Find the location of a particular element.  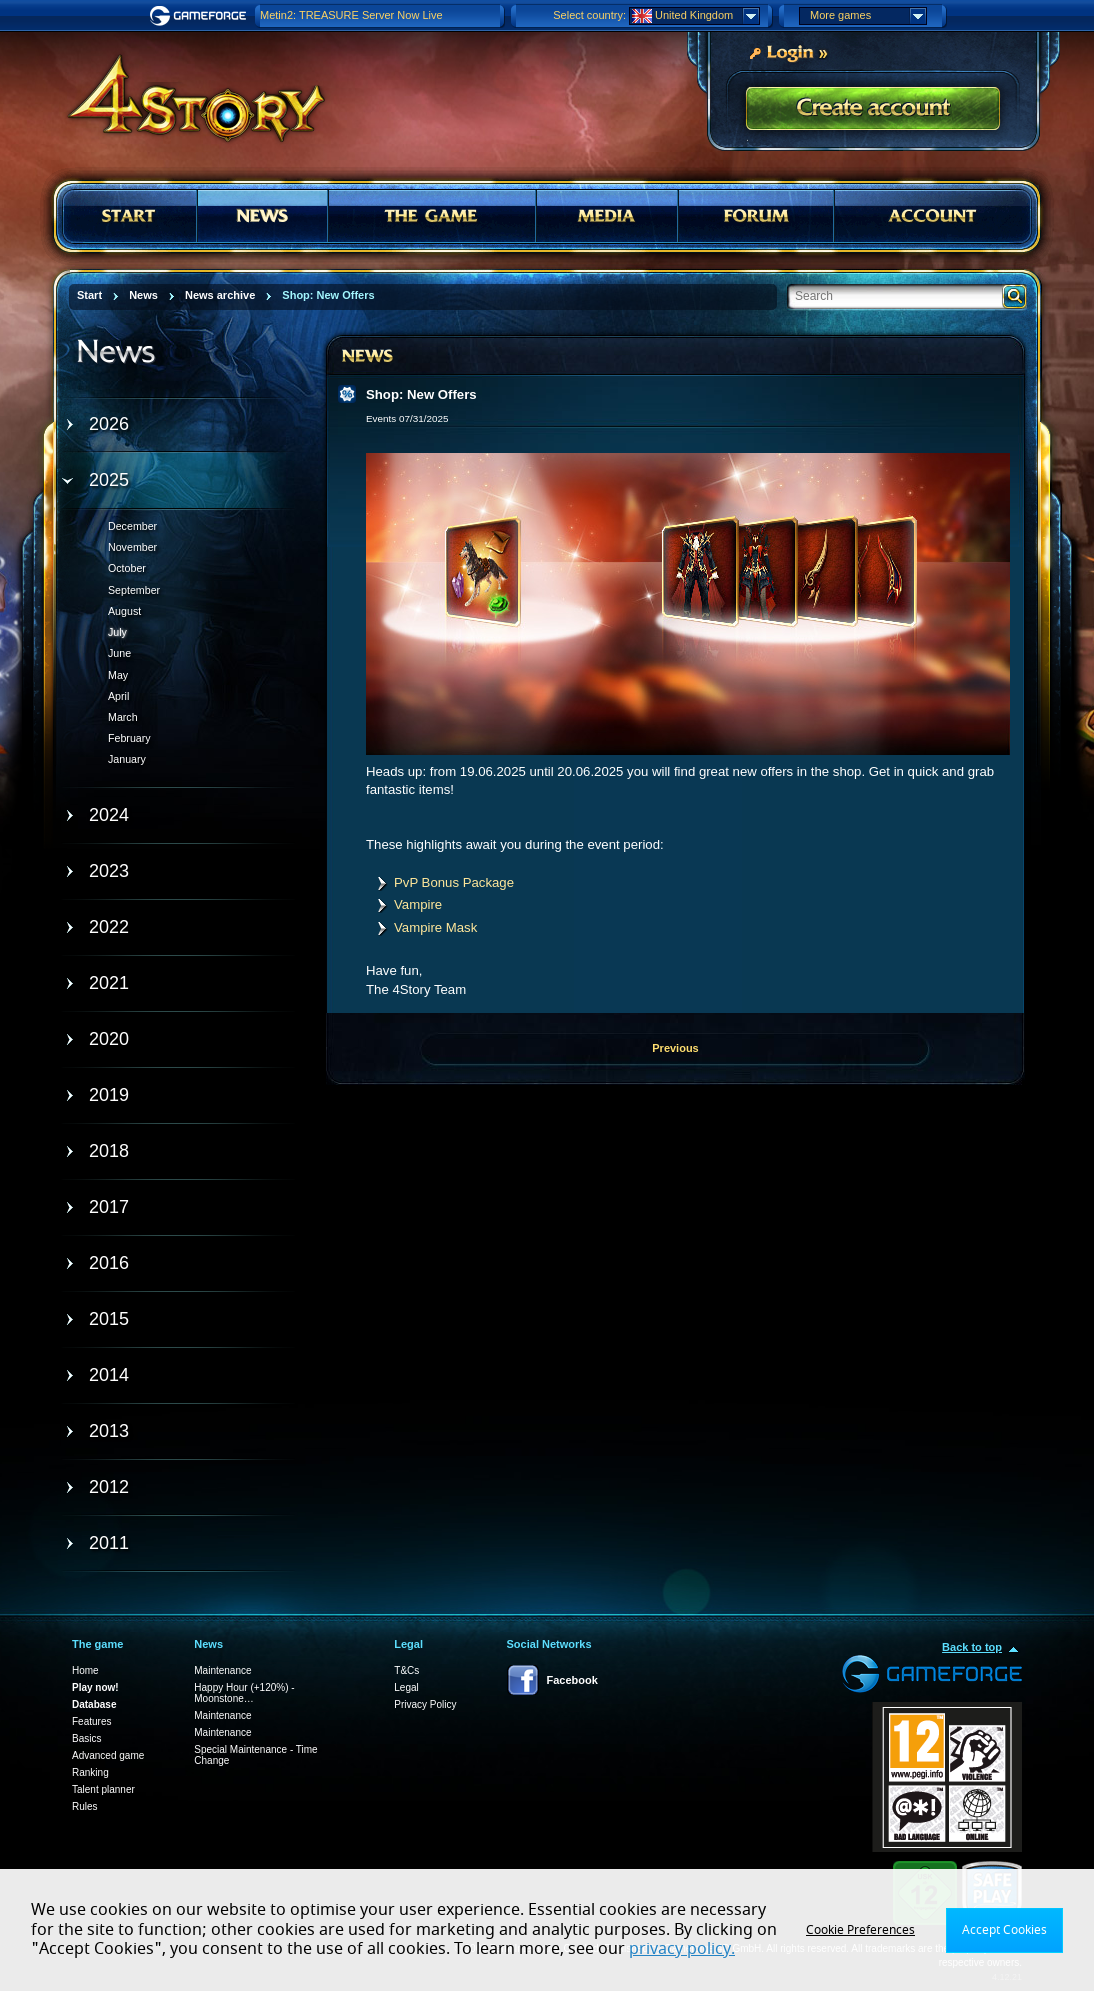

Talent planner is located at coordinates (103, 1789).